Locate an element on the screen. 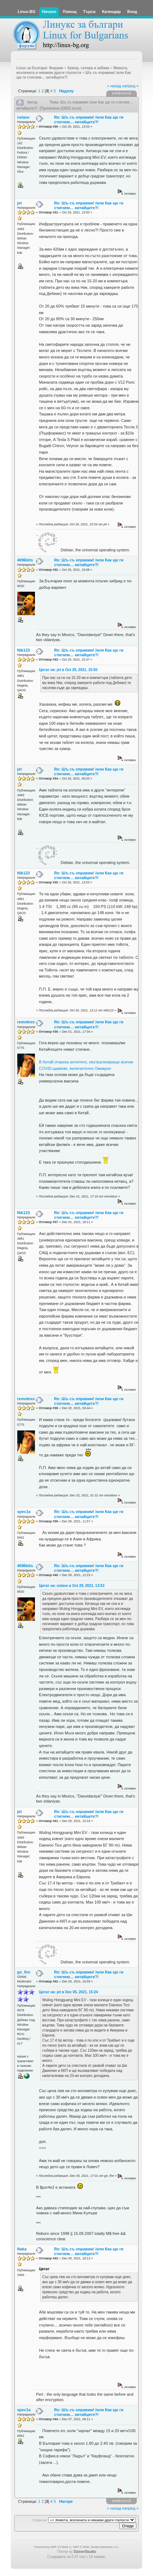  4096bits is located at coordinates (25, 560).